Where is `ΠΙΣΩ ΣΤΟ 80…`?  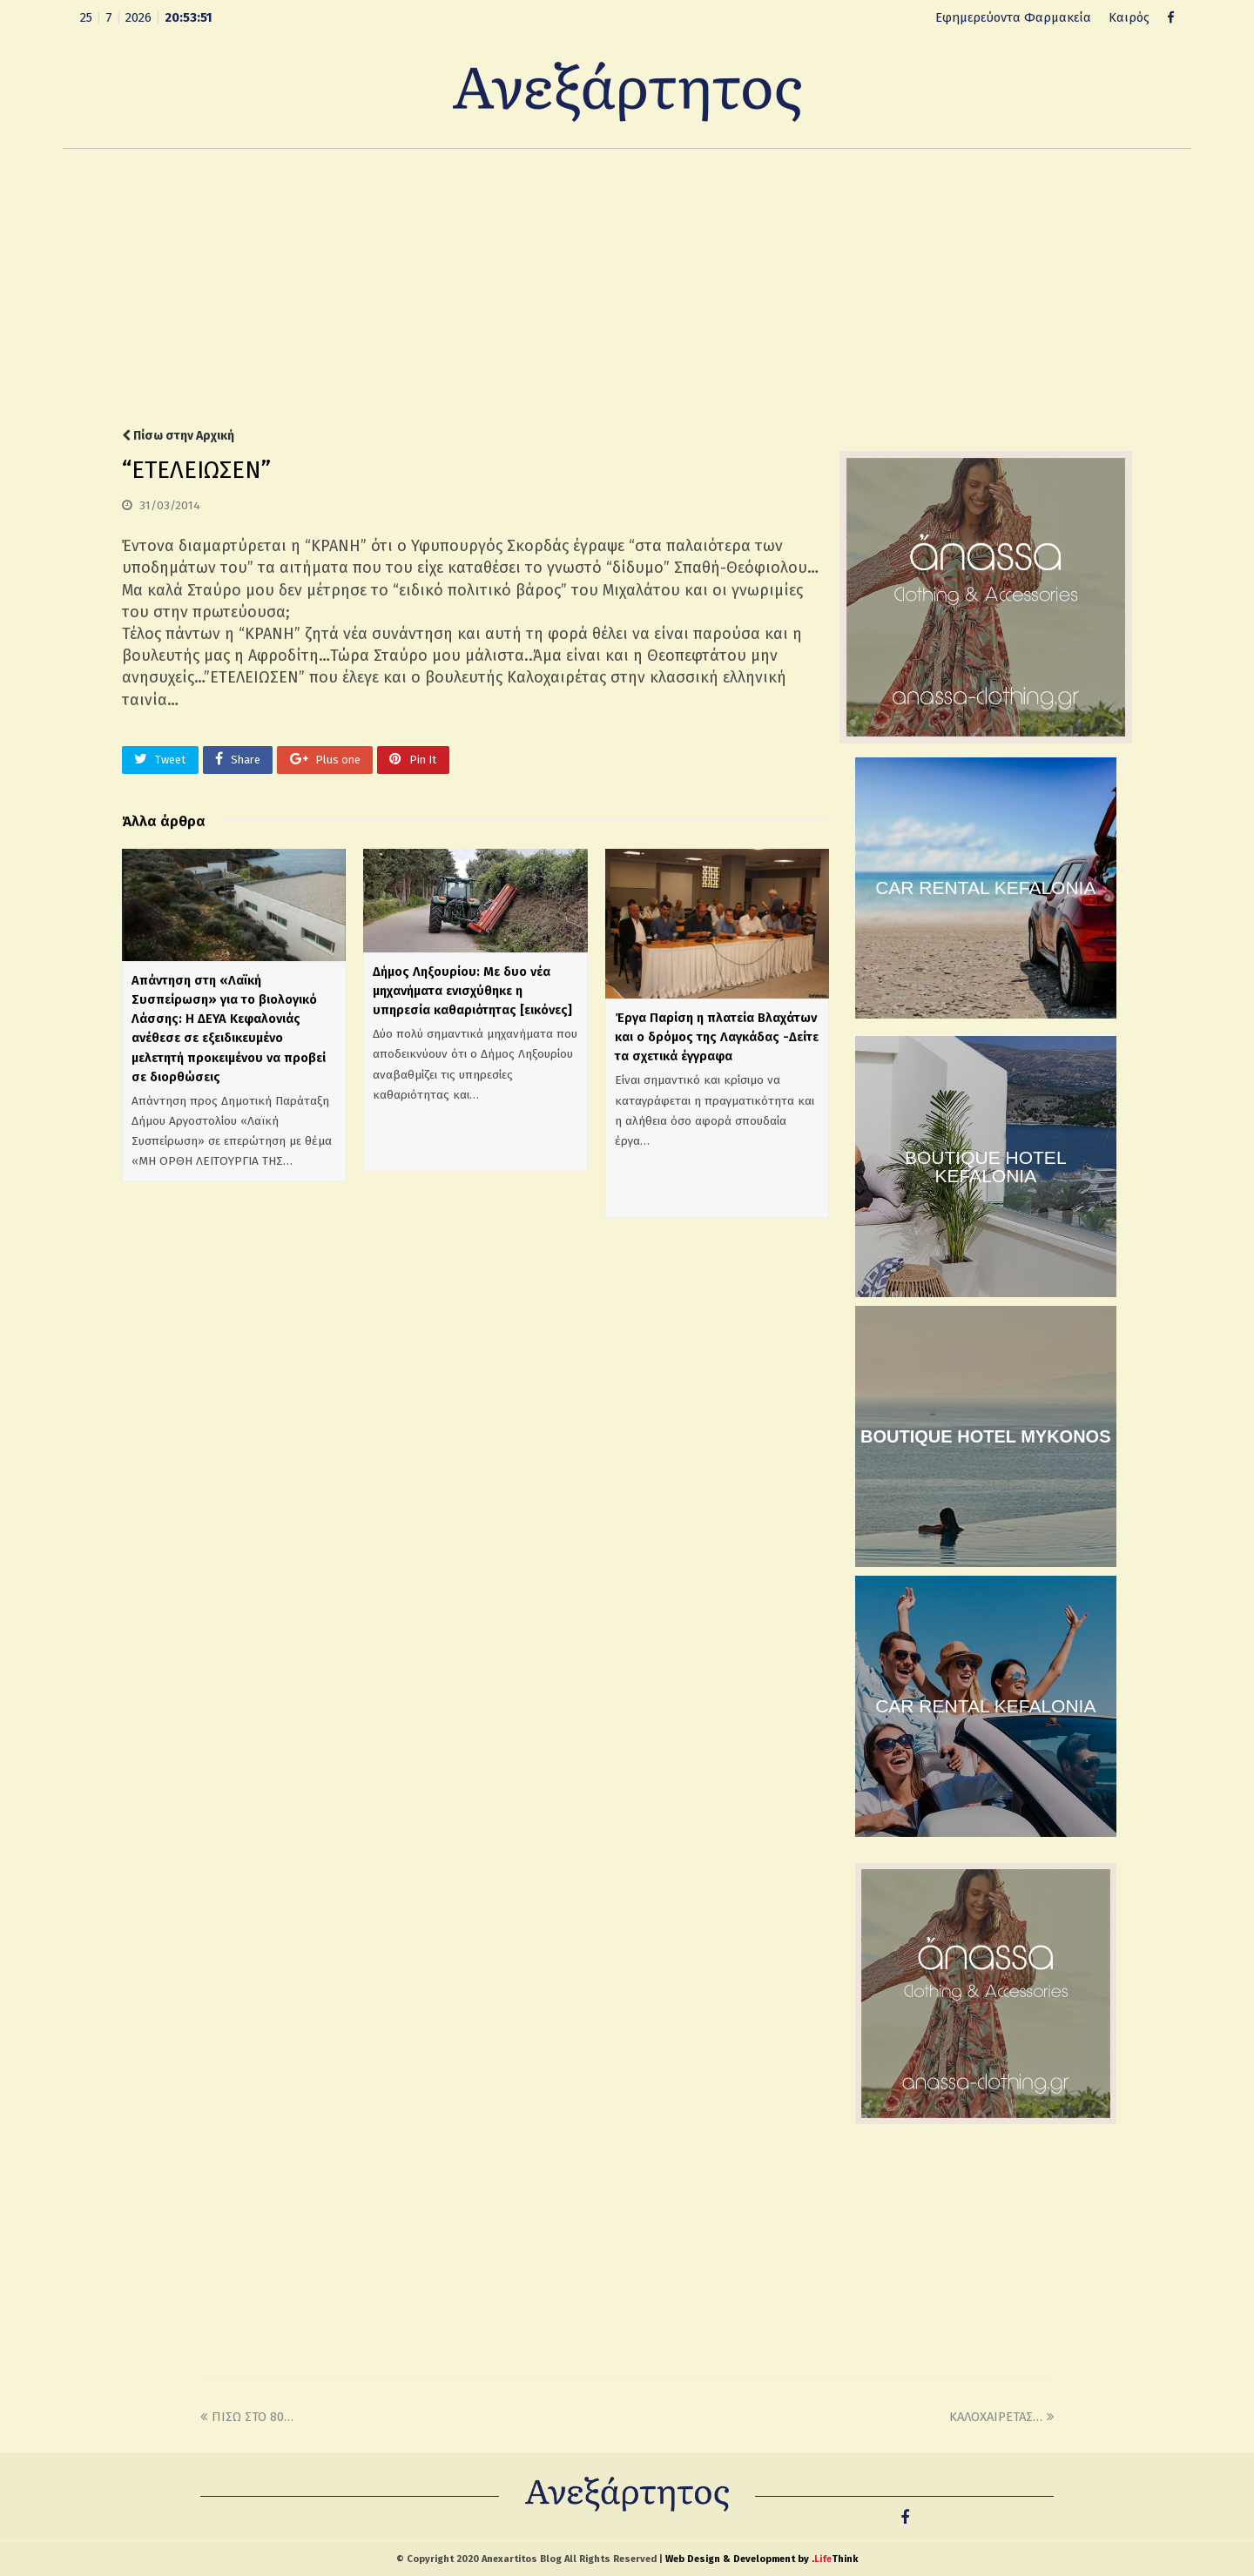
ΠΙΣΩ ΣΤΟ 80… is located at coordinates (246, 2417).